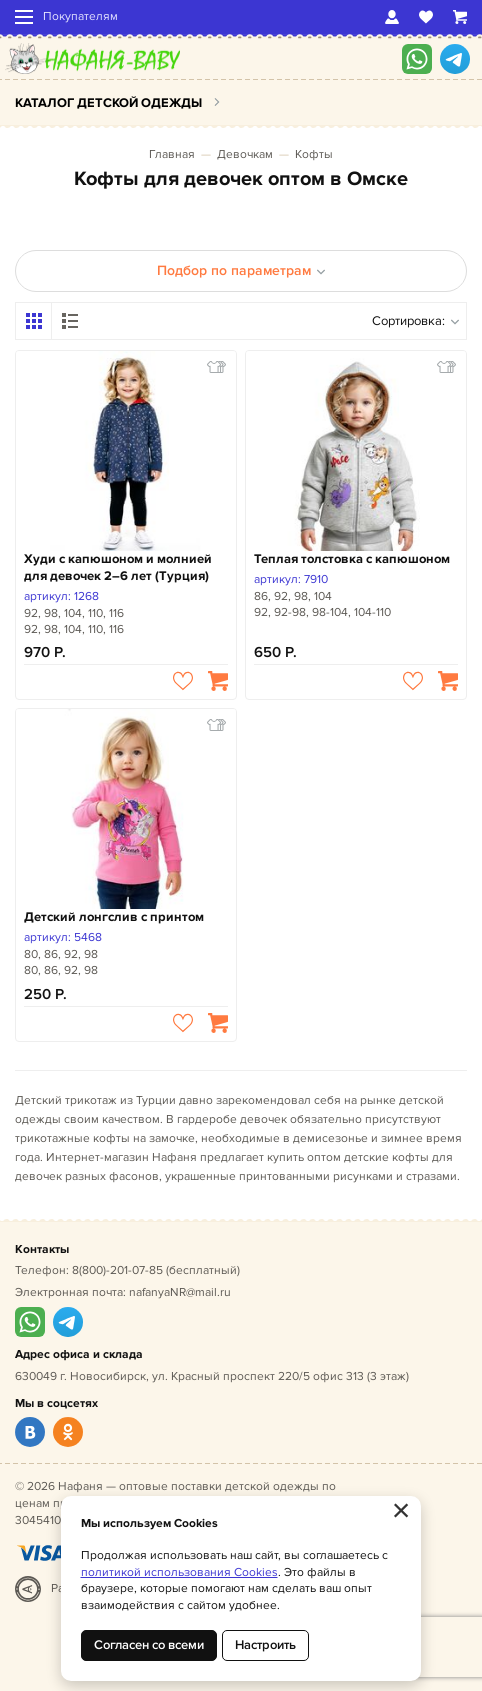 This screenshot has height=1691, width=482. What do you see at coordinates (179, 1572) in the screenshot?
I see `политикой использования Cookies` at bounding box center [179, 1572].